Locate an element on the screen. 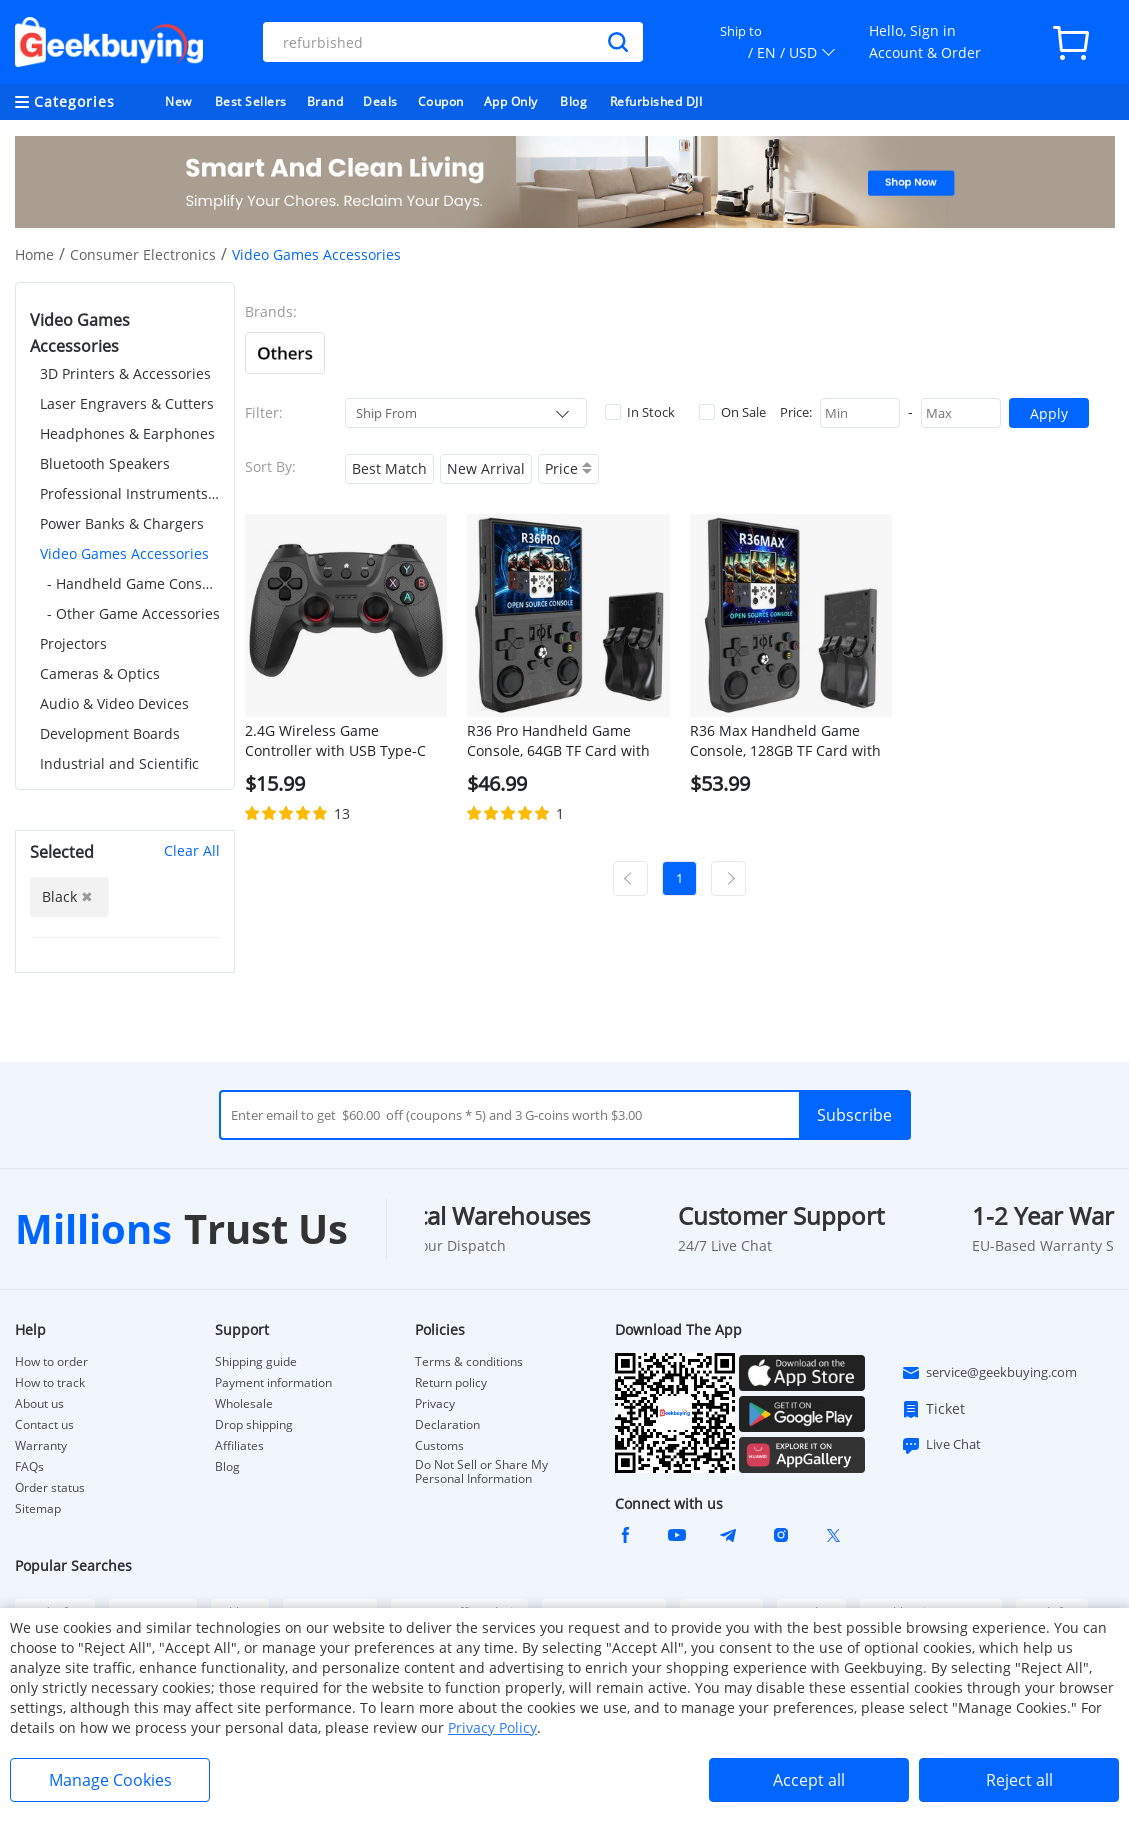 The image size is (1129, 1826). Customs is located at coordinates (439, 1446).